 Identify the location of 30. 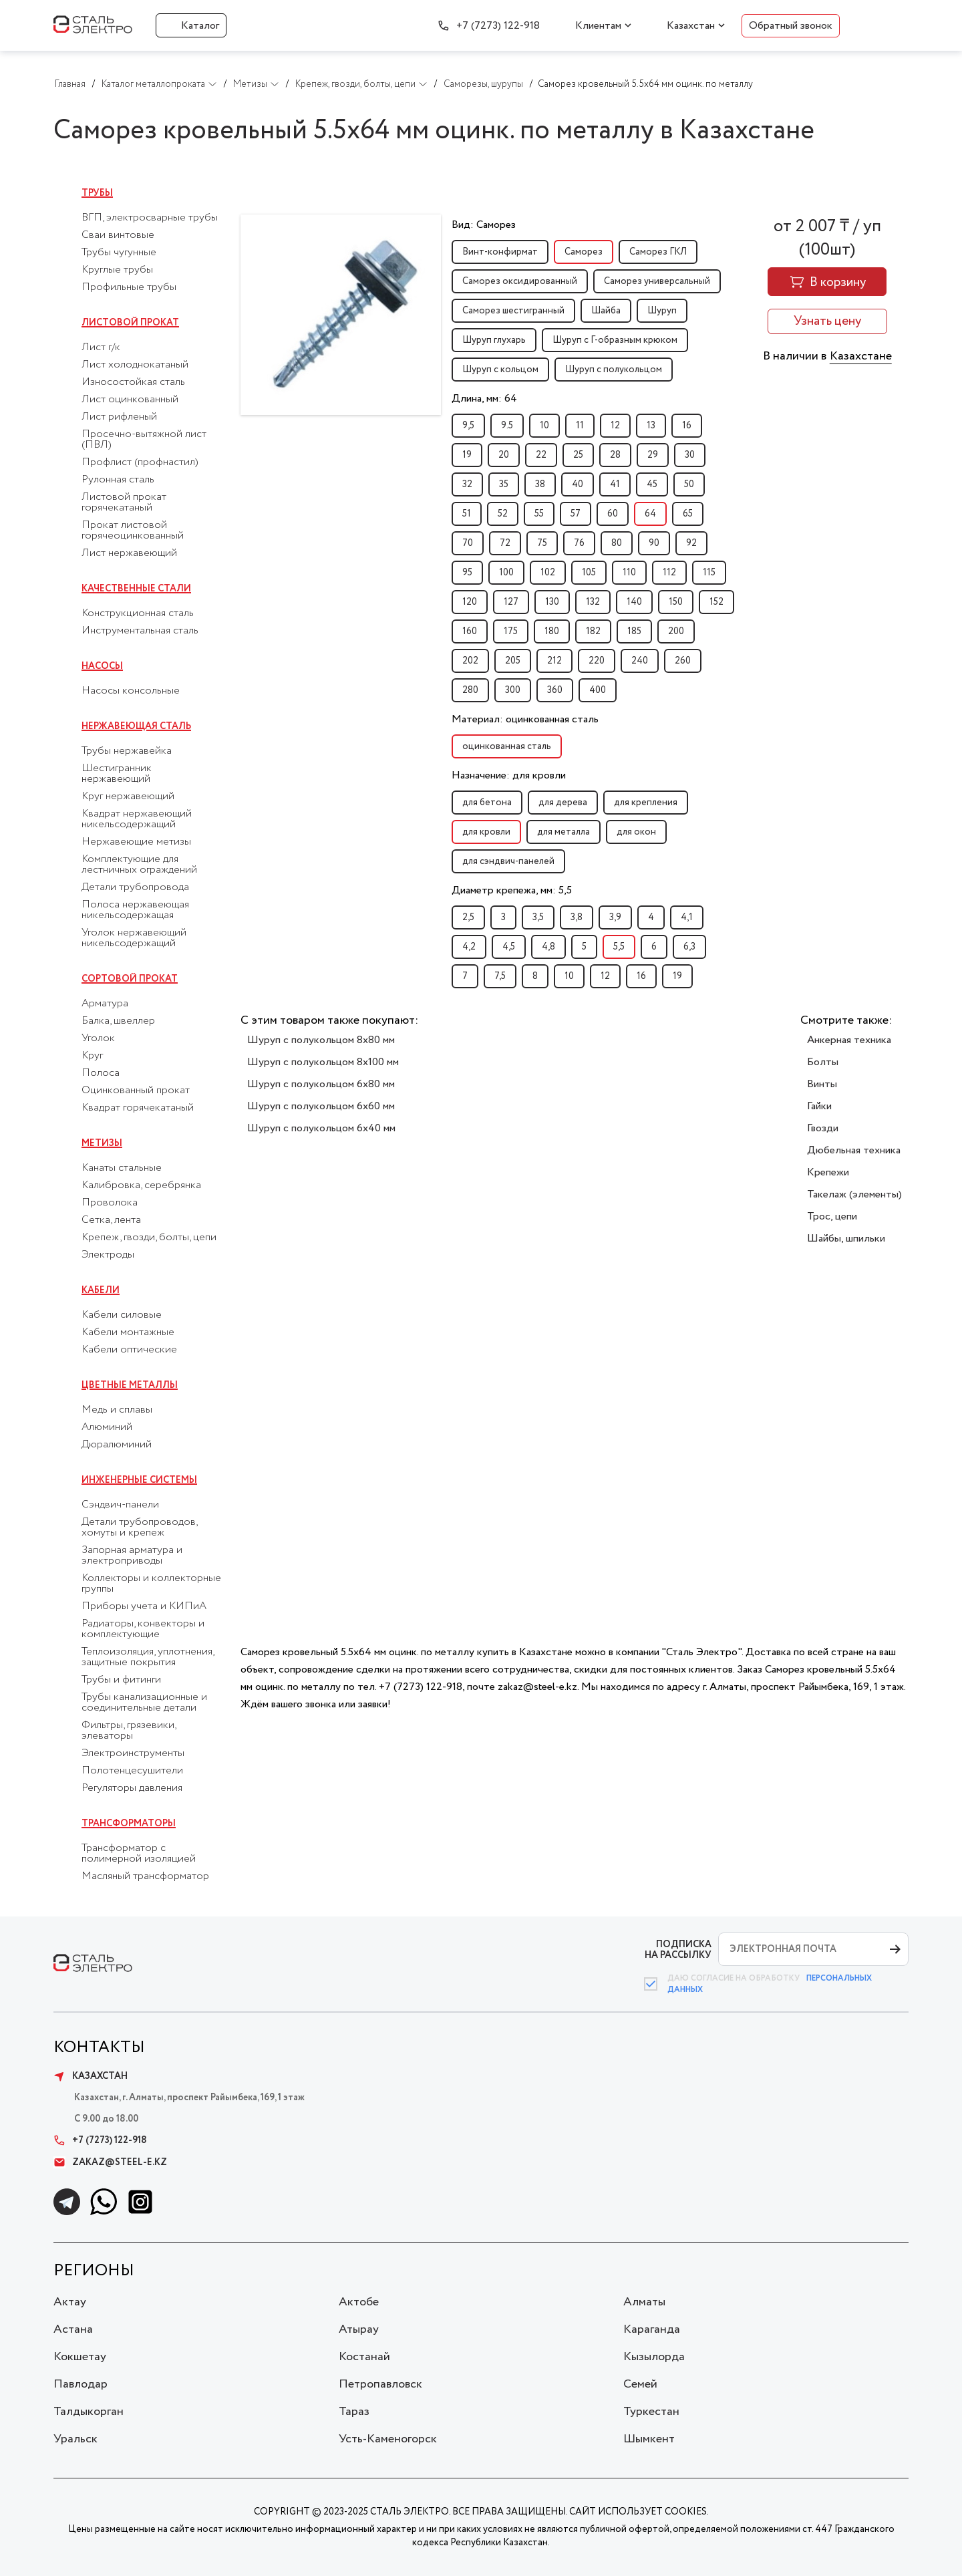
(690, 455).